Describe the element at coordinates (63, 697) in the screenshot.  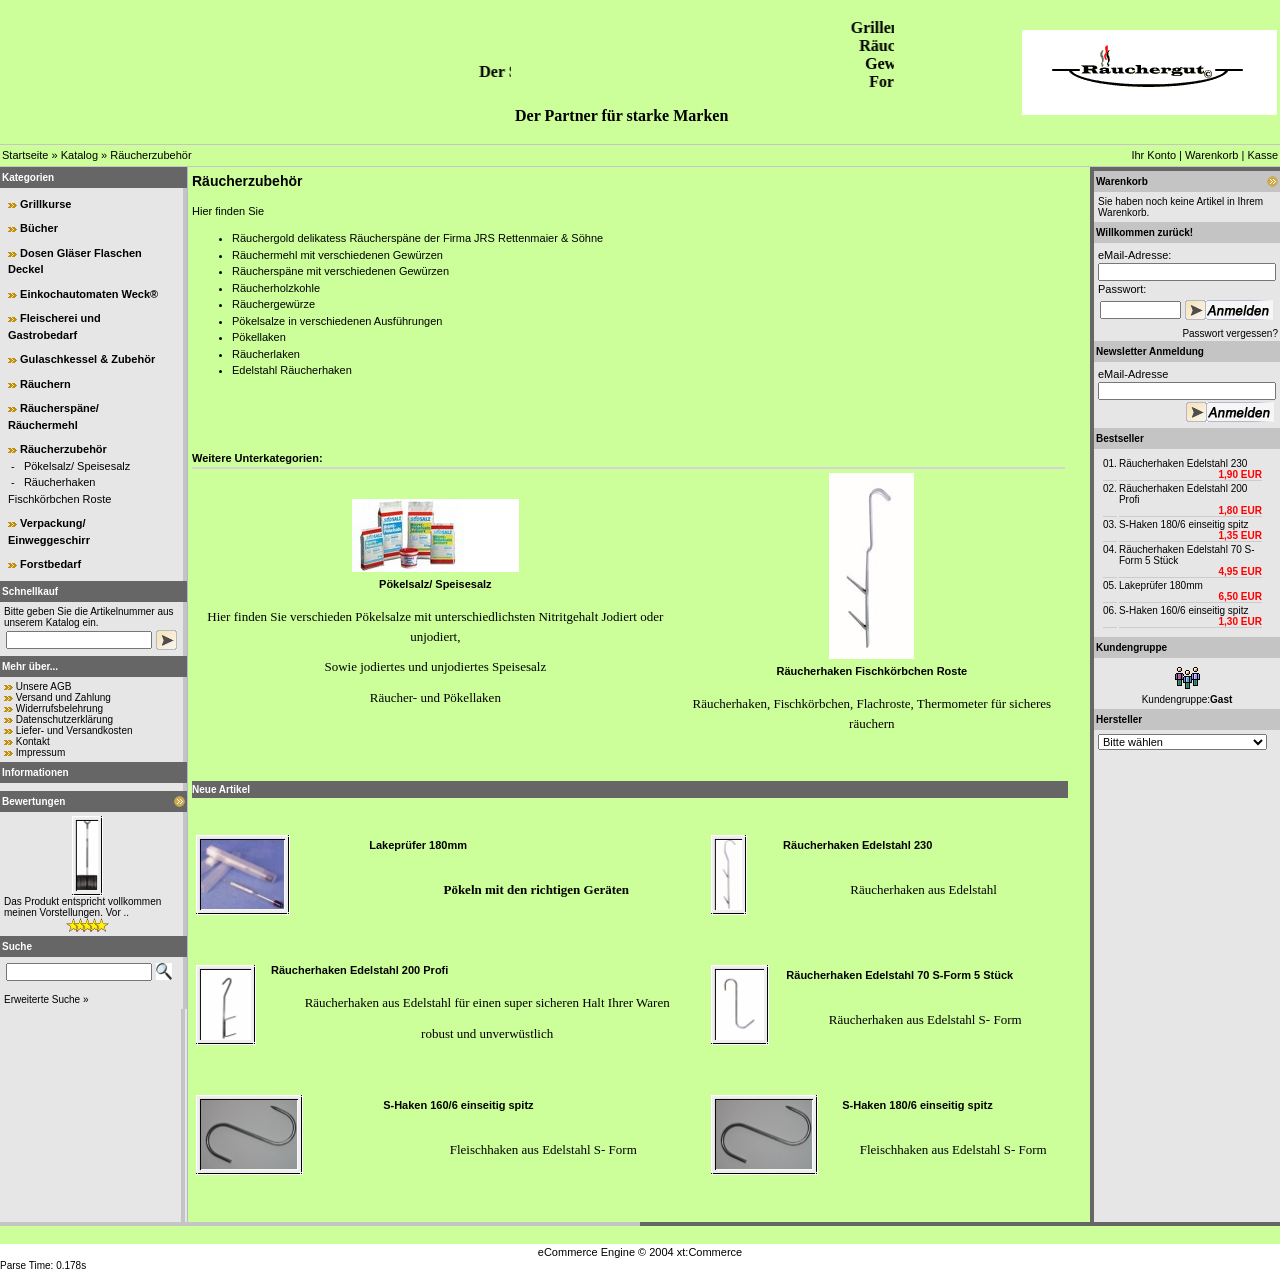
I see `Versand und Zahlung` at that location.